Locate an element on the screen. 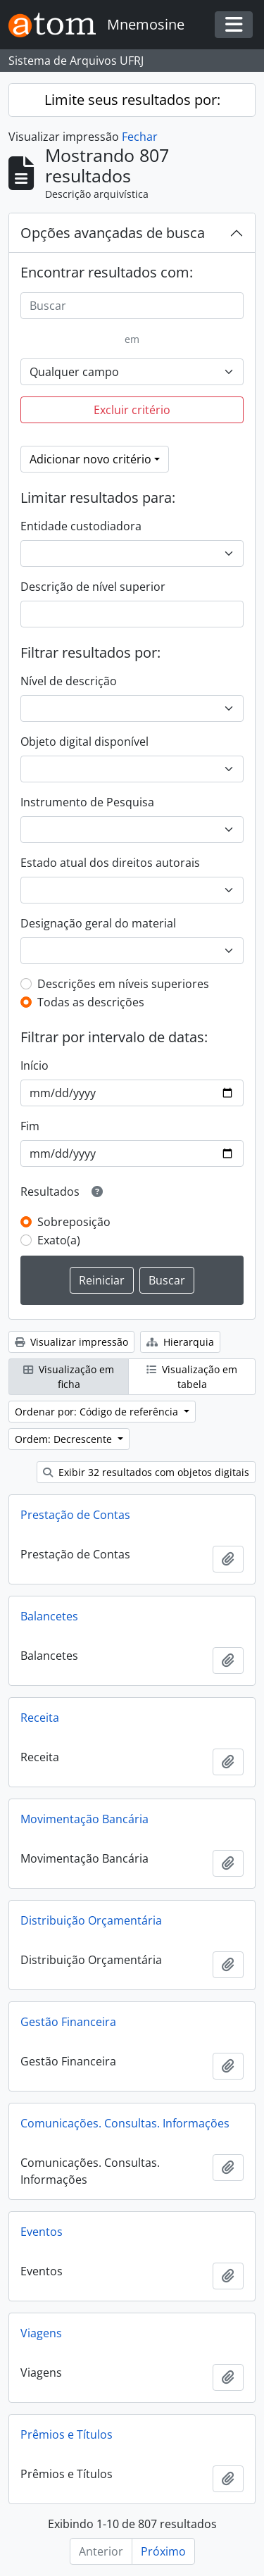 Image resolution: width=264 pixels, height=2576 pixels. Objeto digital disponível is located at coordinates (84, 741).